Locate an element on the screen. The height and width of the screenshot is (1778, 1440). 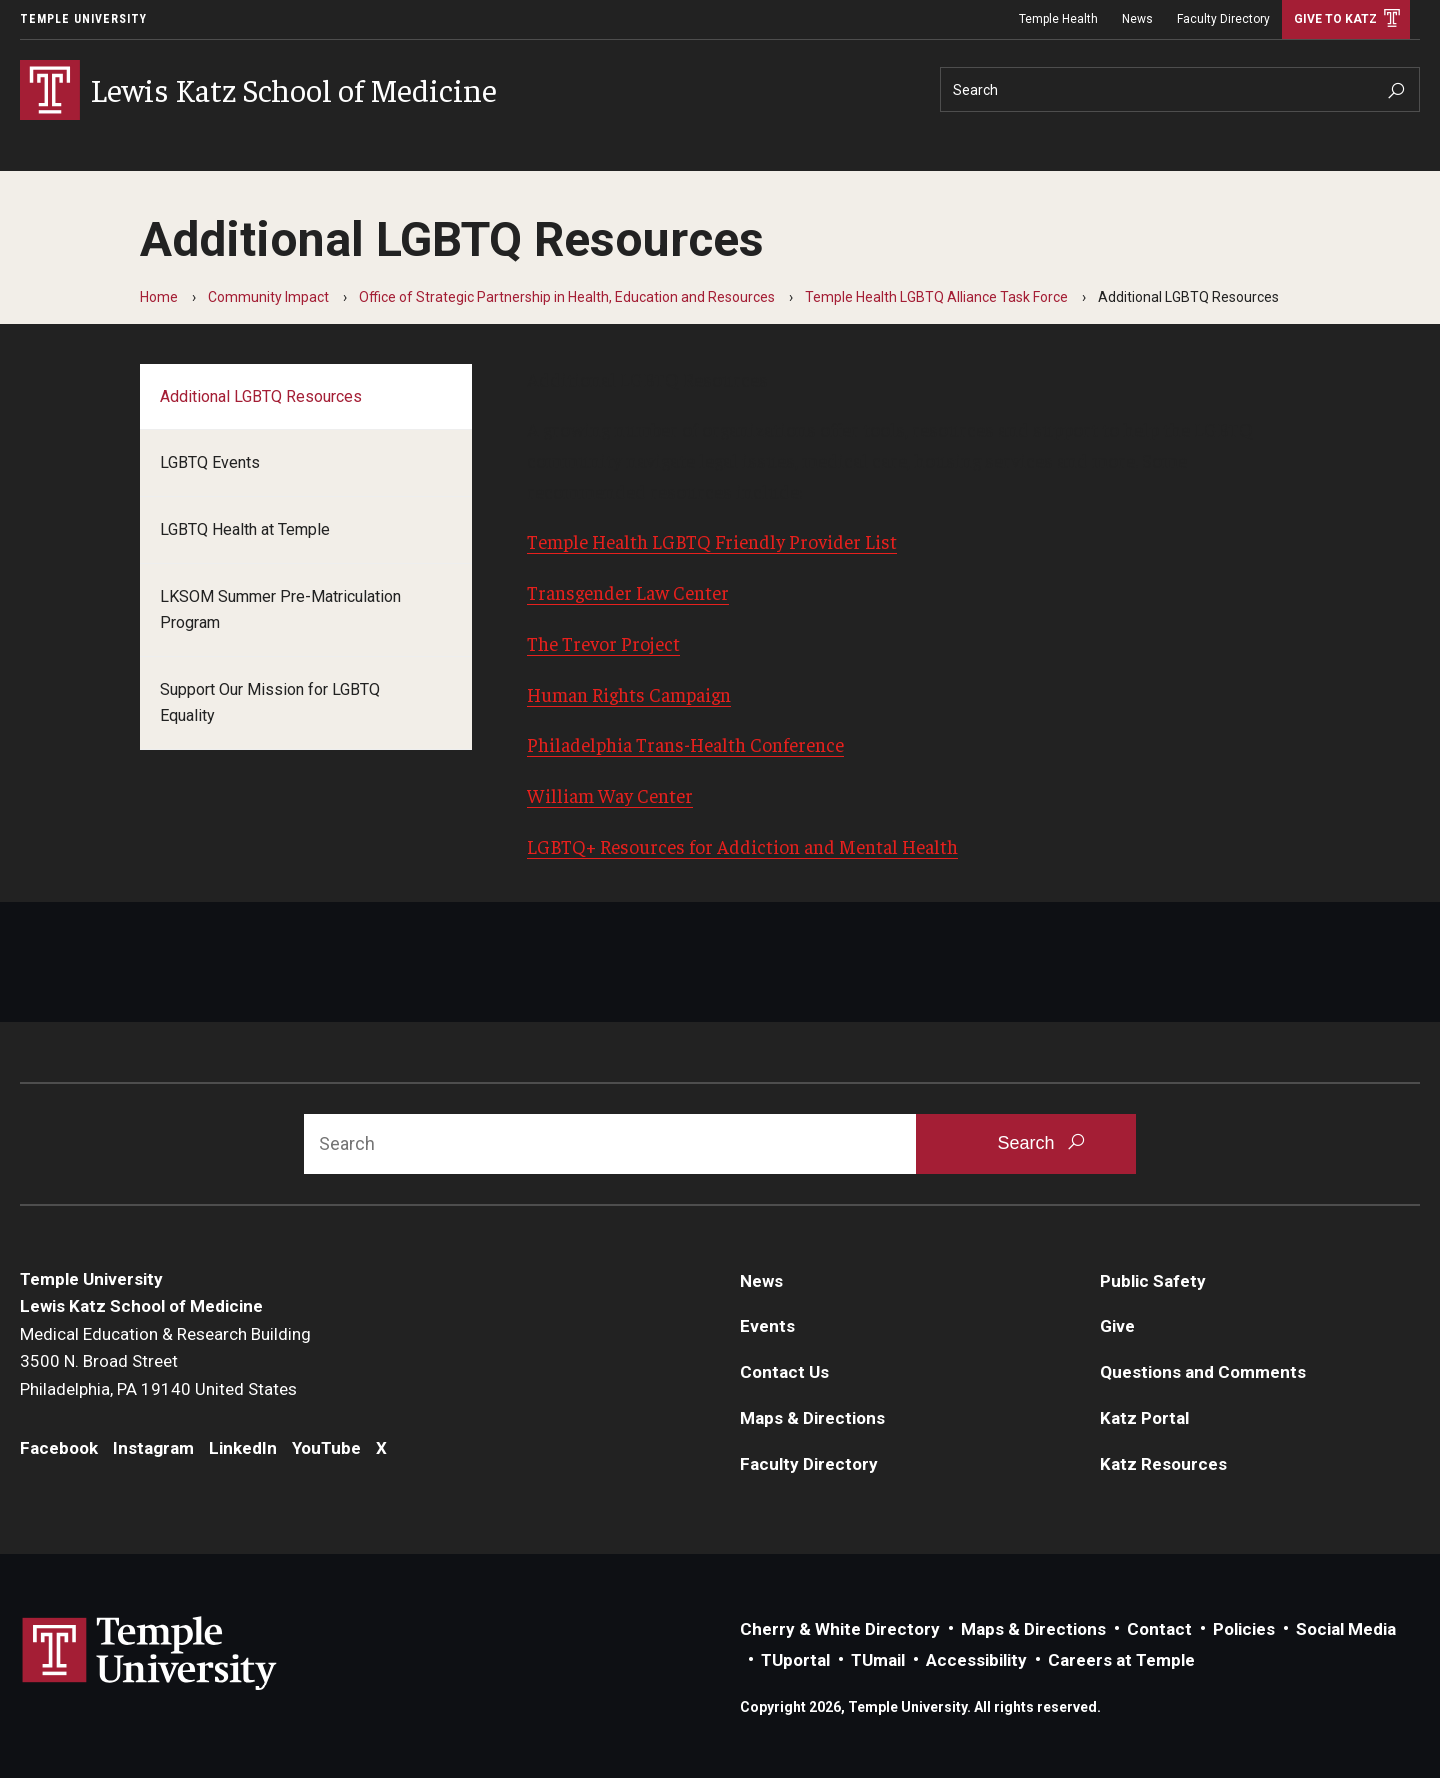
LinkedIn is located at coordinates (243, 1448).